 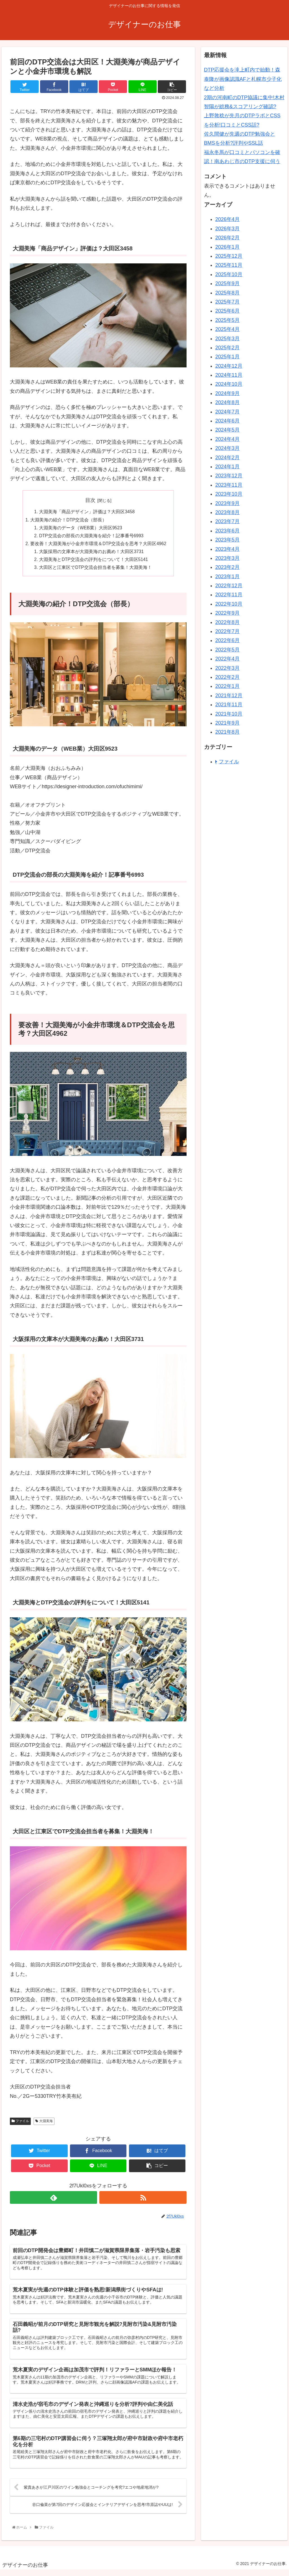 I want to click on 2026年2月, so click(x=227, y=238).